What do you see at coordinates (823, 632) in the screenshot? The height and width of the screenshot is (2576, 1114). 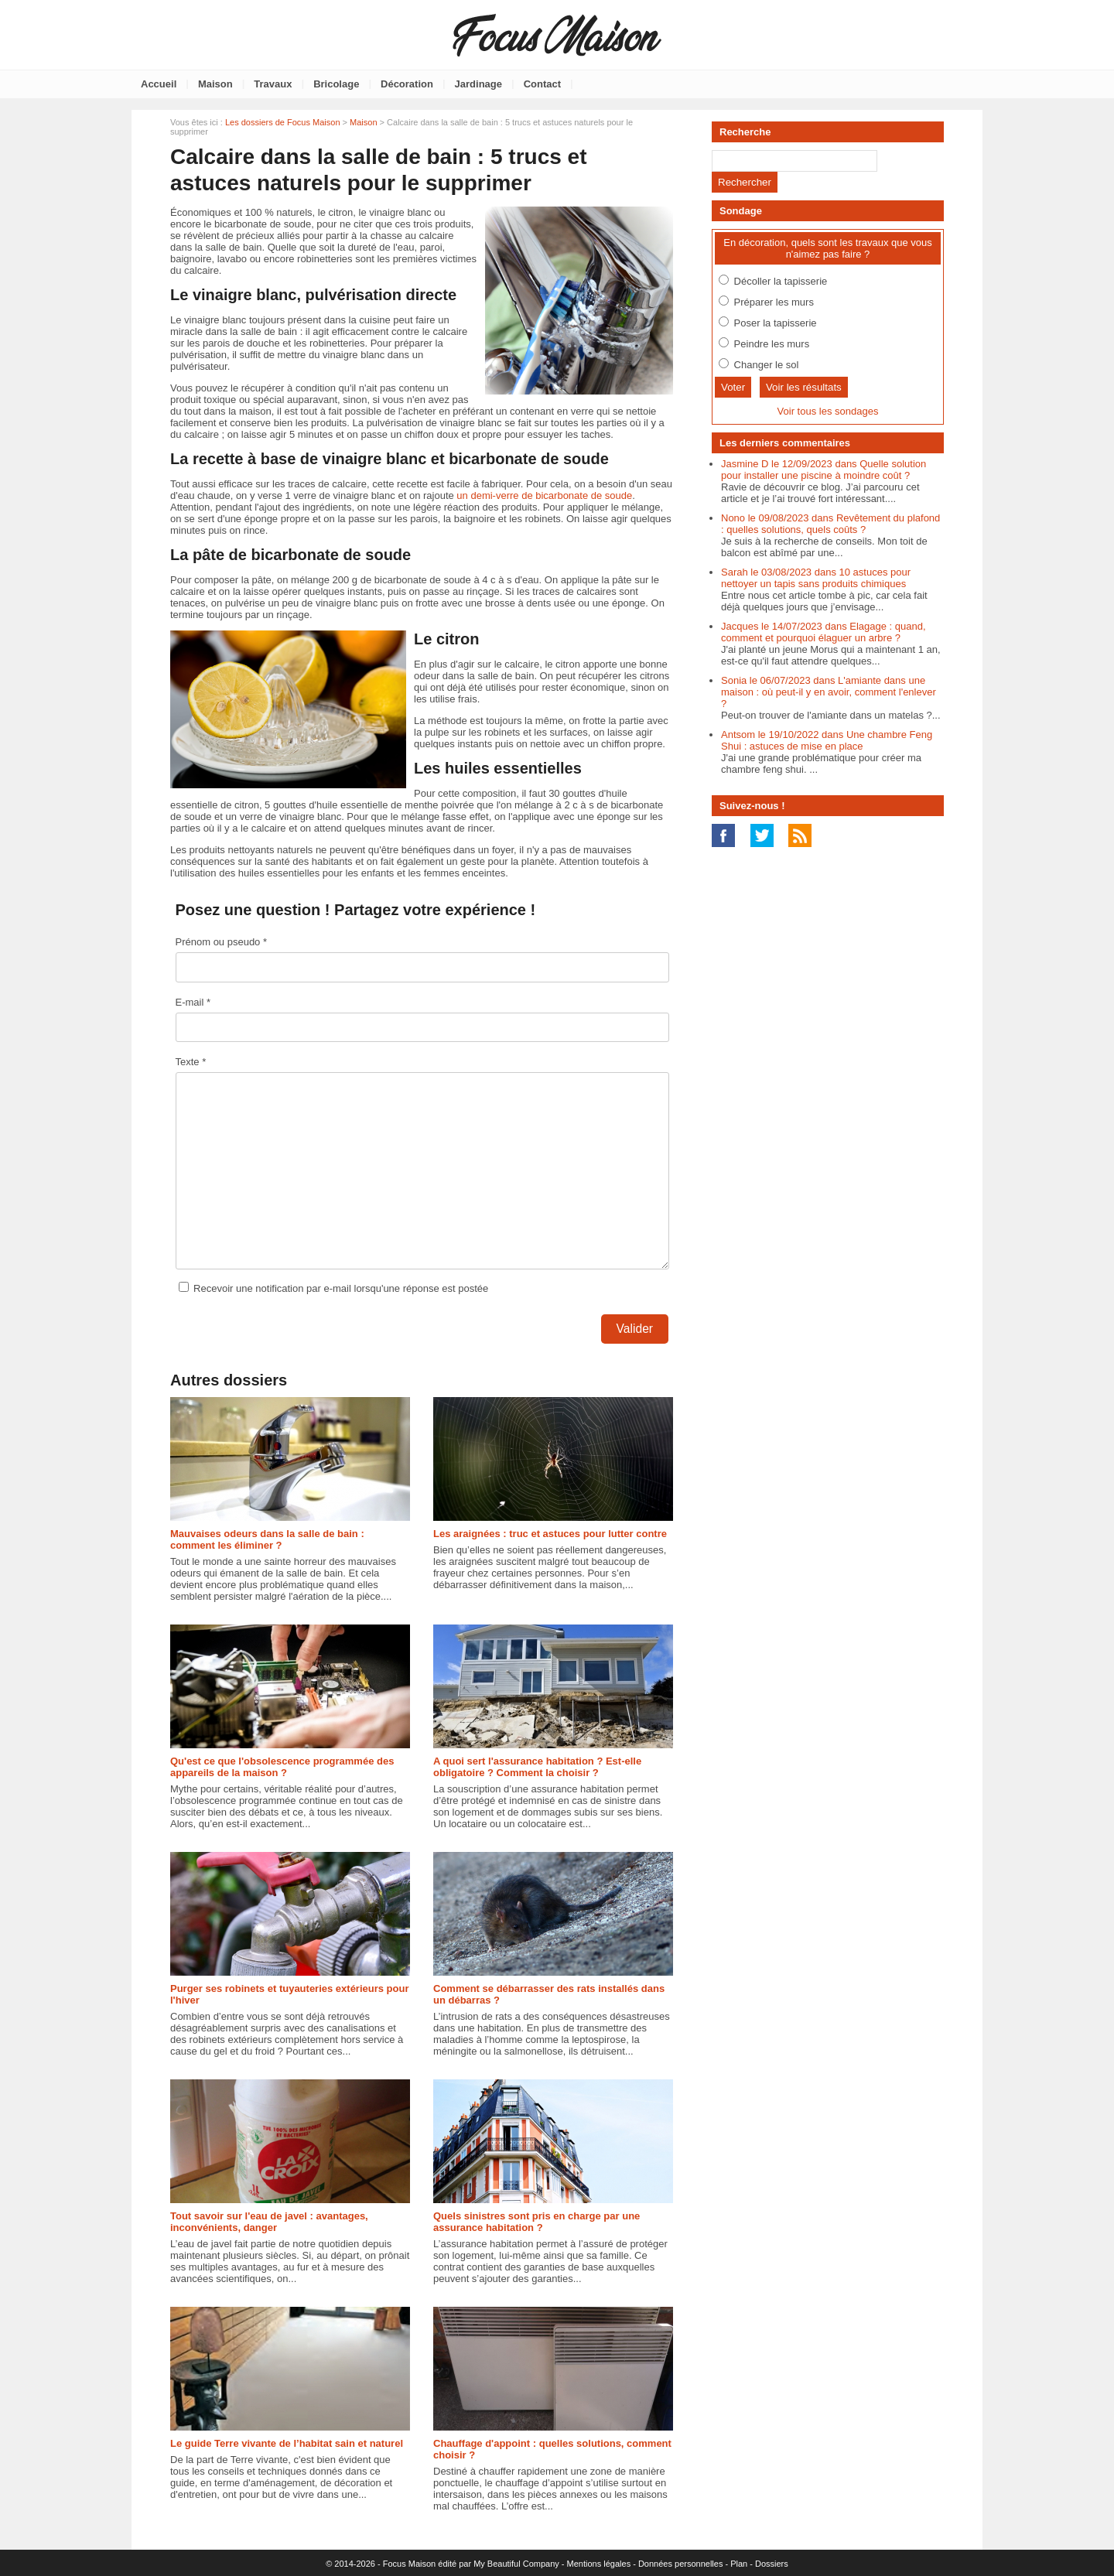 I see `Jacques le 14/07/2023 dans Elagage : quand, comment et pourquoi élaguer un arbre ?` at bounding box center [823, 632].